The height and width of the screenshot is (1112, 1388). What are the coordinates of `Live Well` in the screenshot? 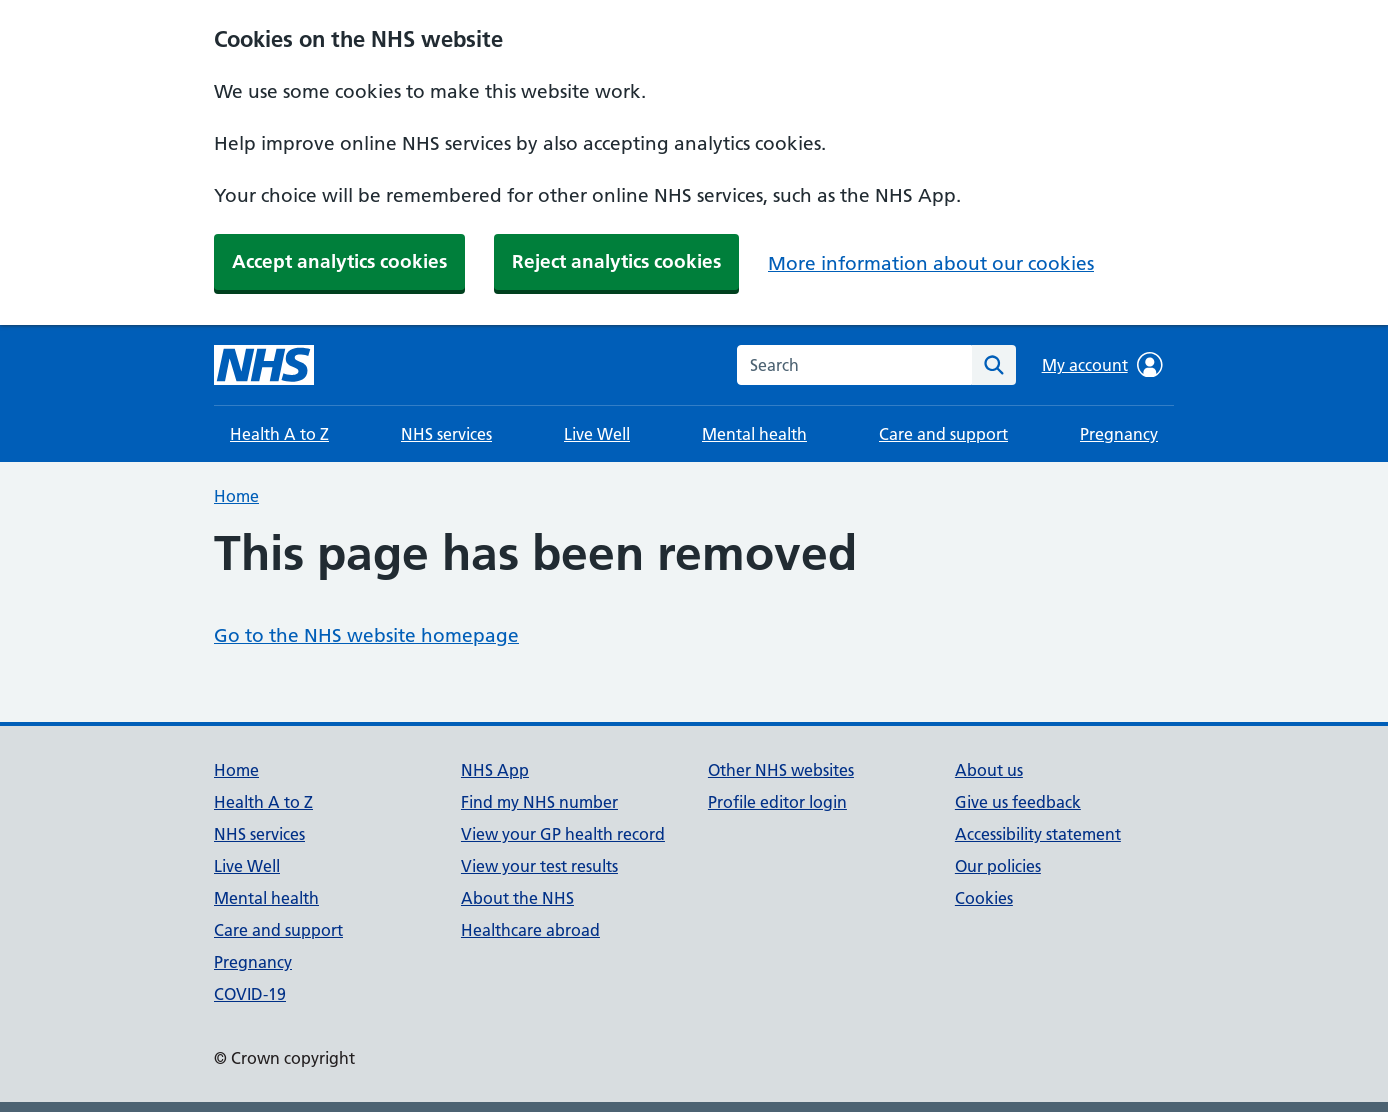 It's located at (597, 434).